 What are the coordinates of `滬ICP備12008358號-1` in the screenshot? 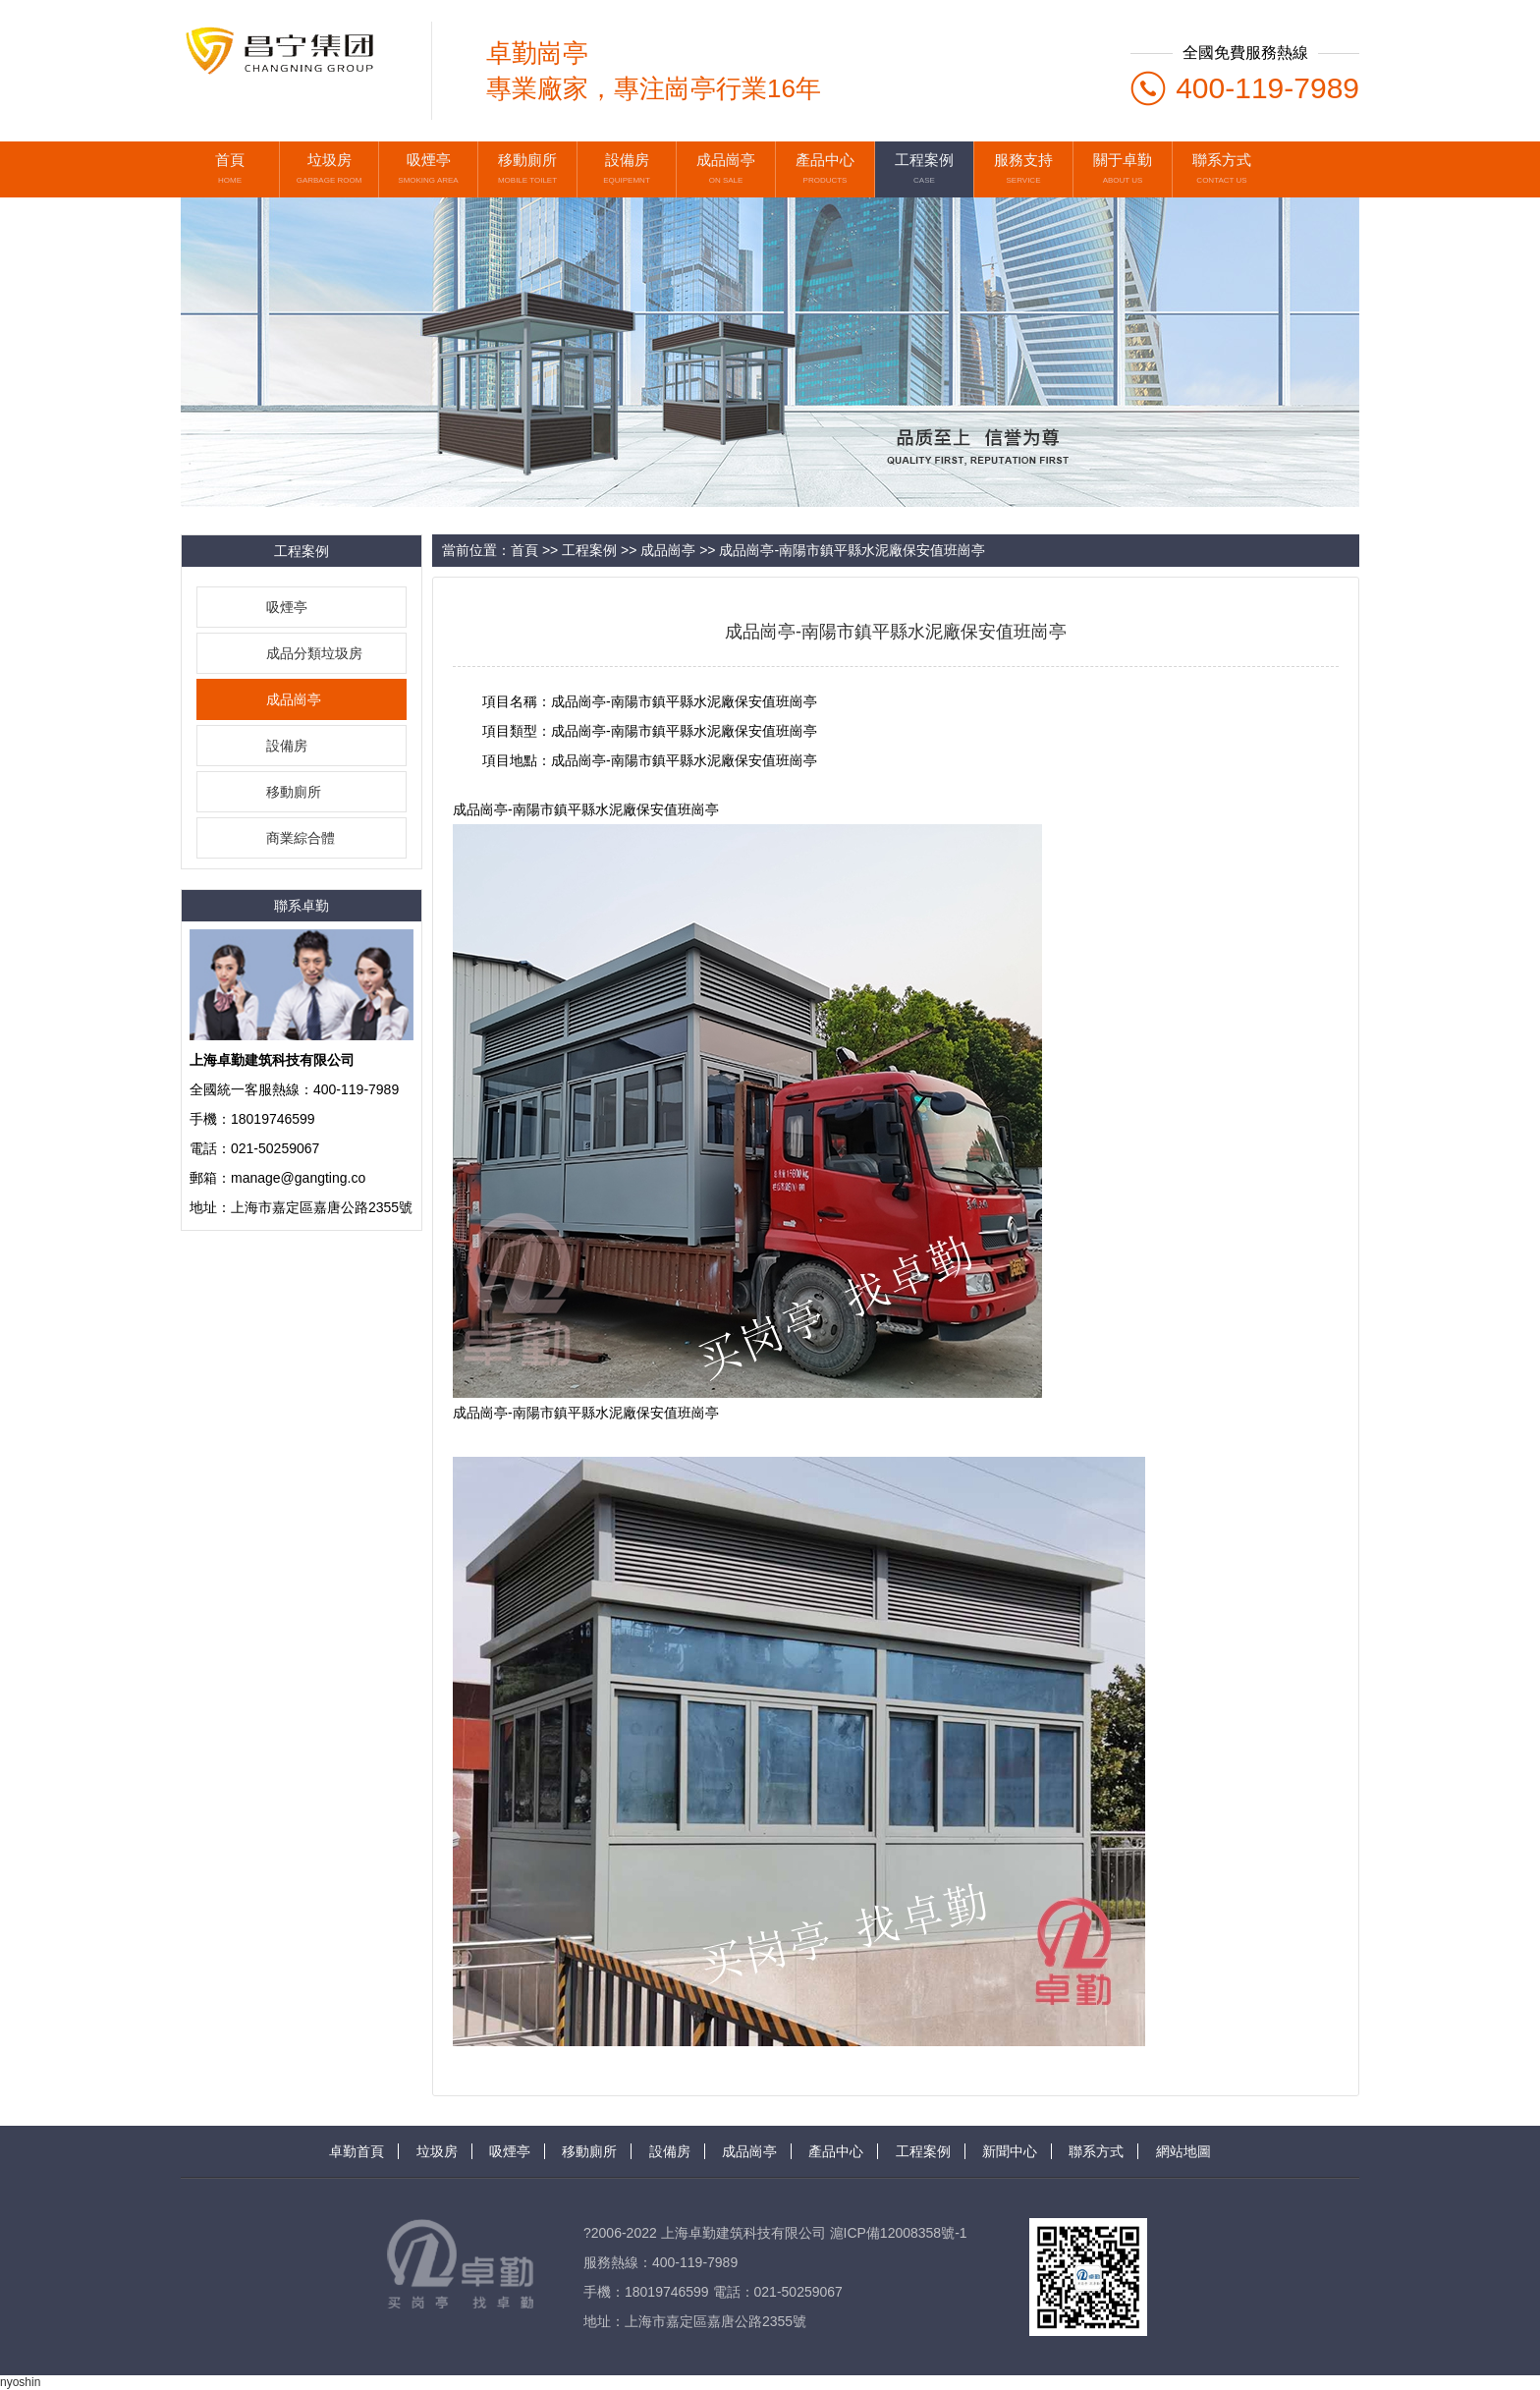 It's located at (898, 2233).